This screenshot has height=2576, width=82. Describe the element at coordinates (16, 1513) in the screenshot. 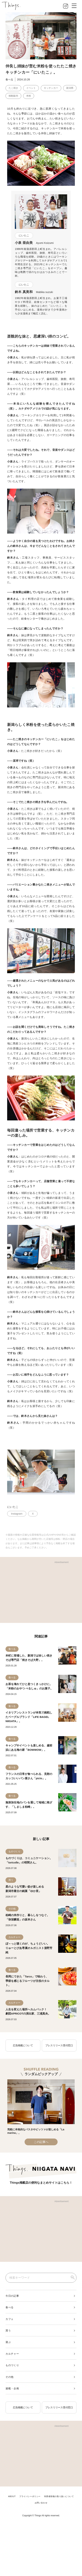

I see `Instagram` at that location.